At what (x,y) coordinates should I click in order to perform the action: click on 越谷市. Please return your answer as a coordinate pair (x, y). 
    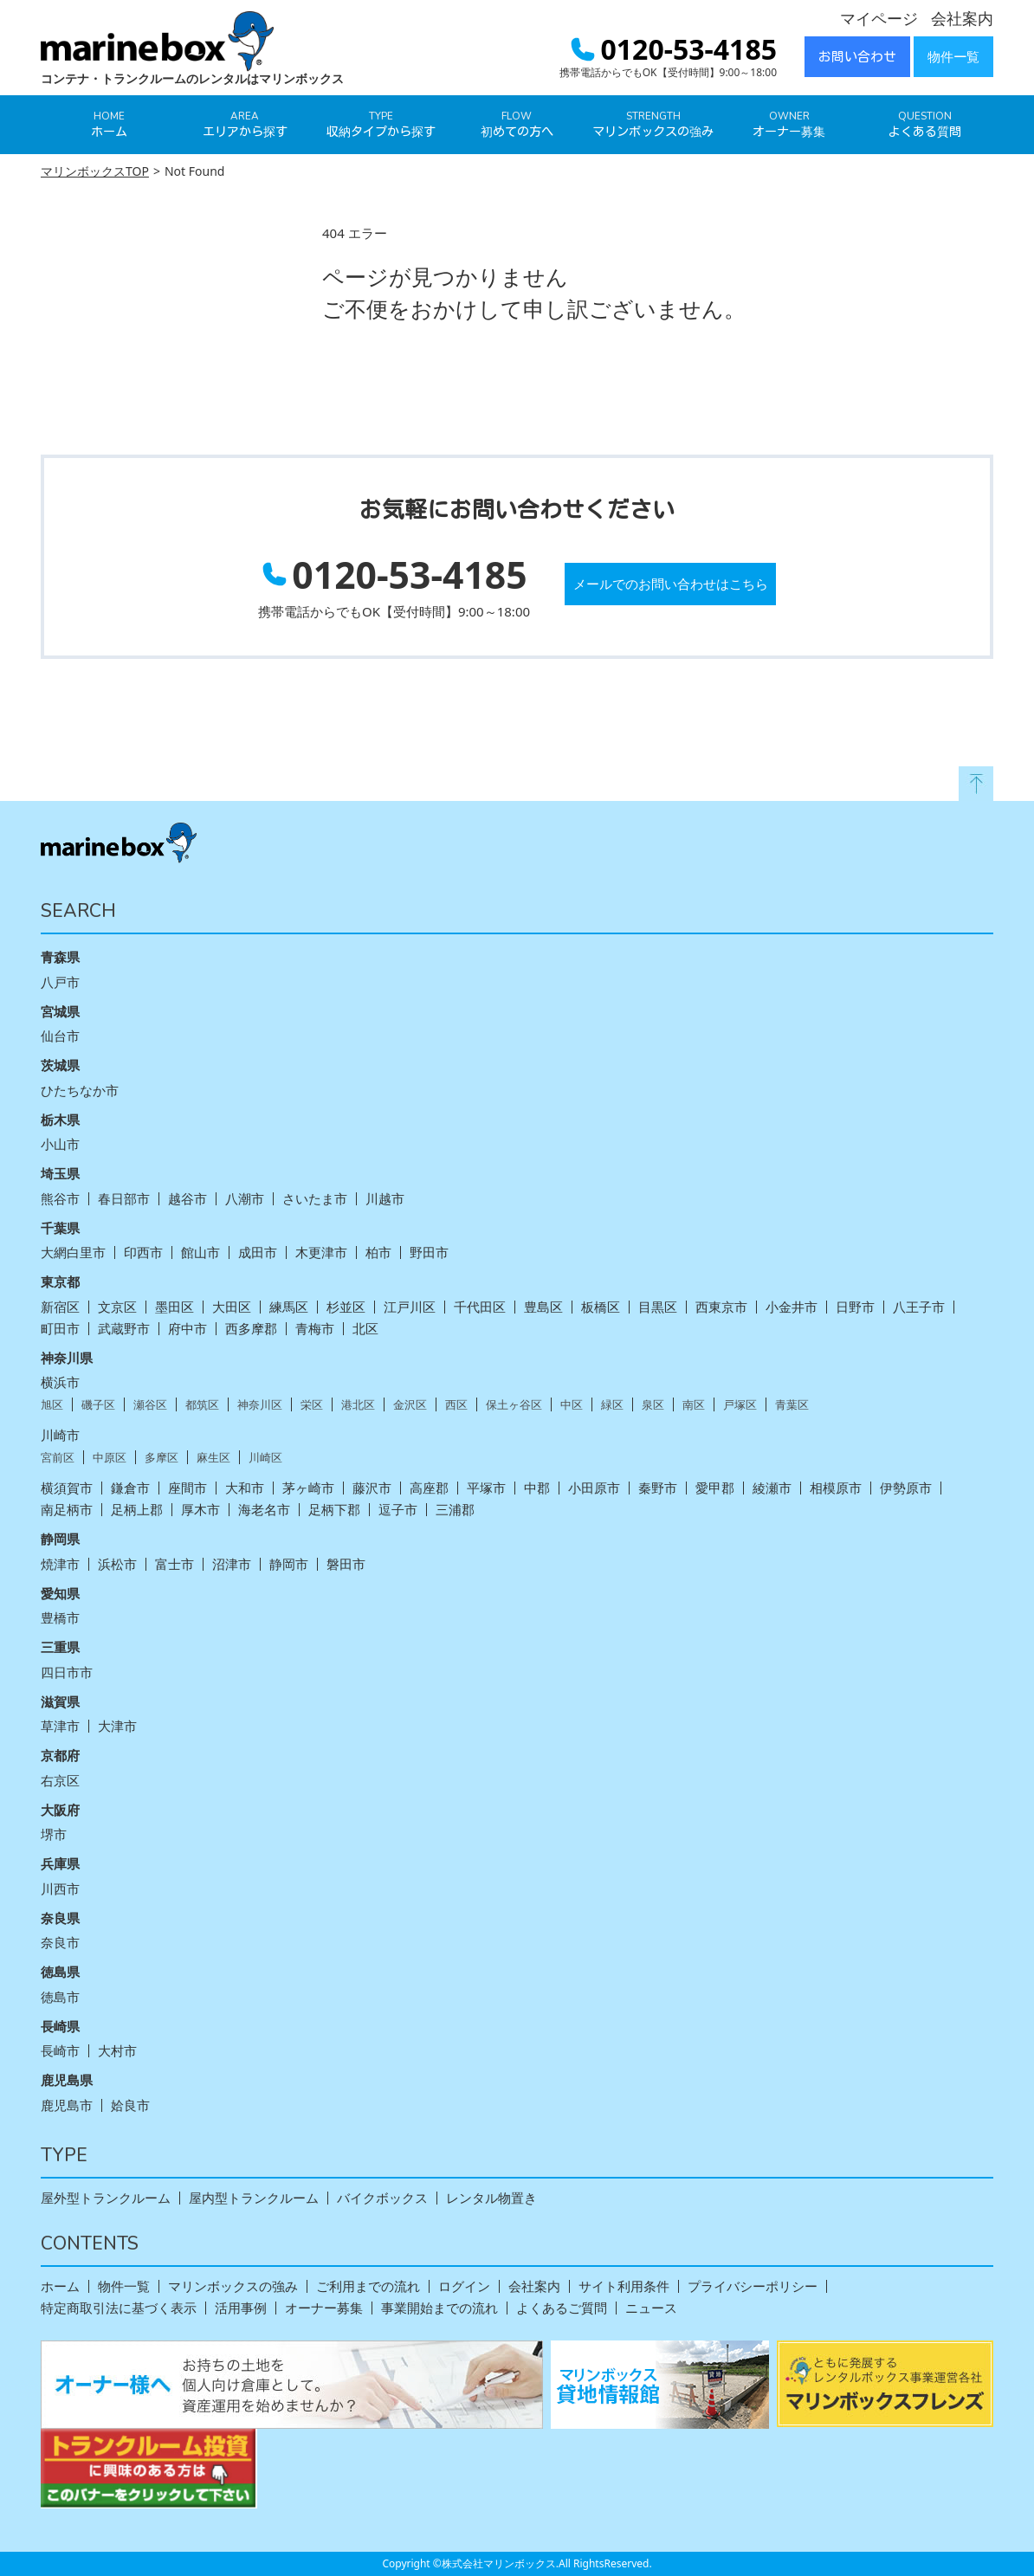
    Looking at the image, I should click on (187, 1198).